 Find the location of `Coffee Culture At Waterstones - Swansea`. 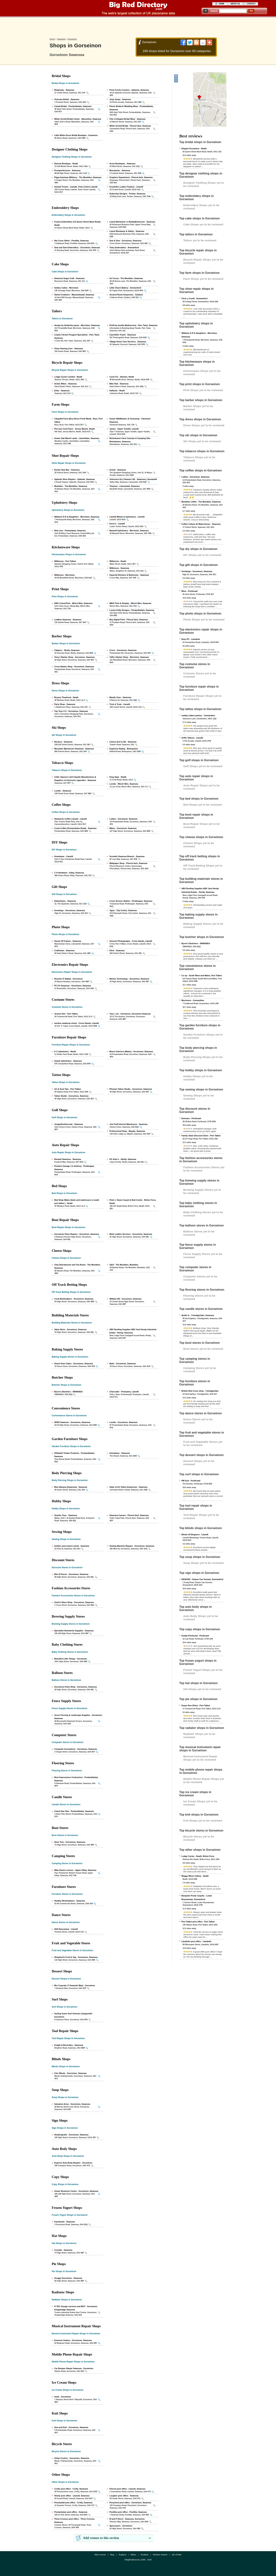

Coffee Culture At Waterstones - Swansea is located at coordinates (201, 524).